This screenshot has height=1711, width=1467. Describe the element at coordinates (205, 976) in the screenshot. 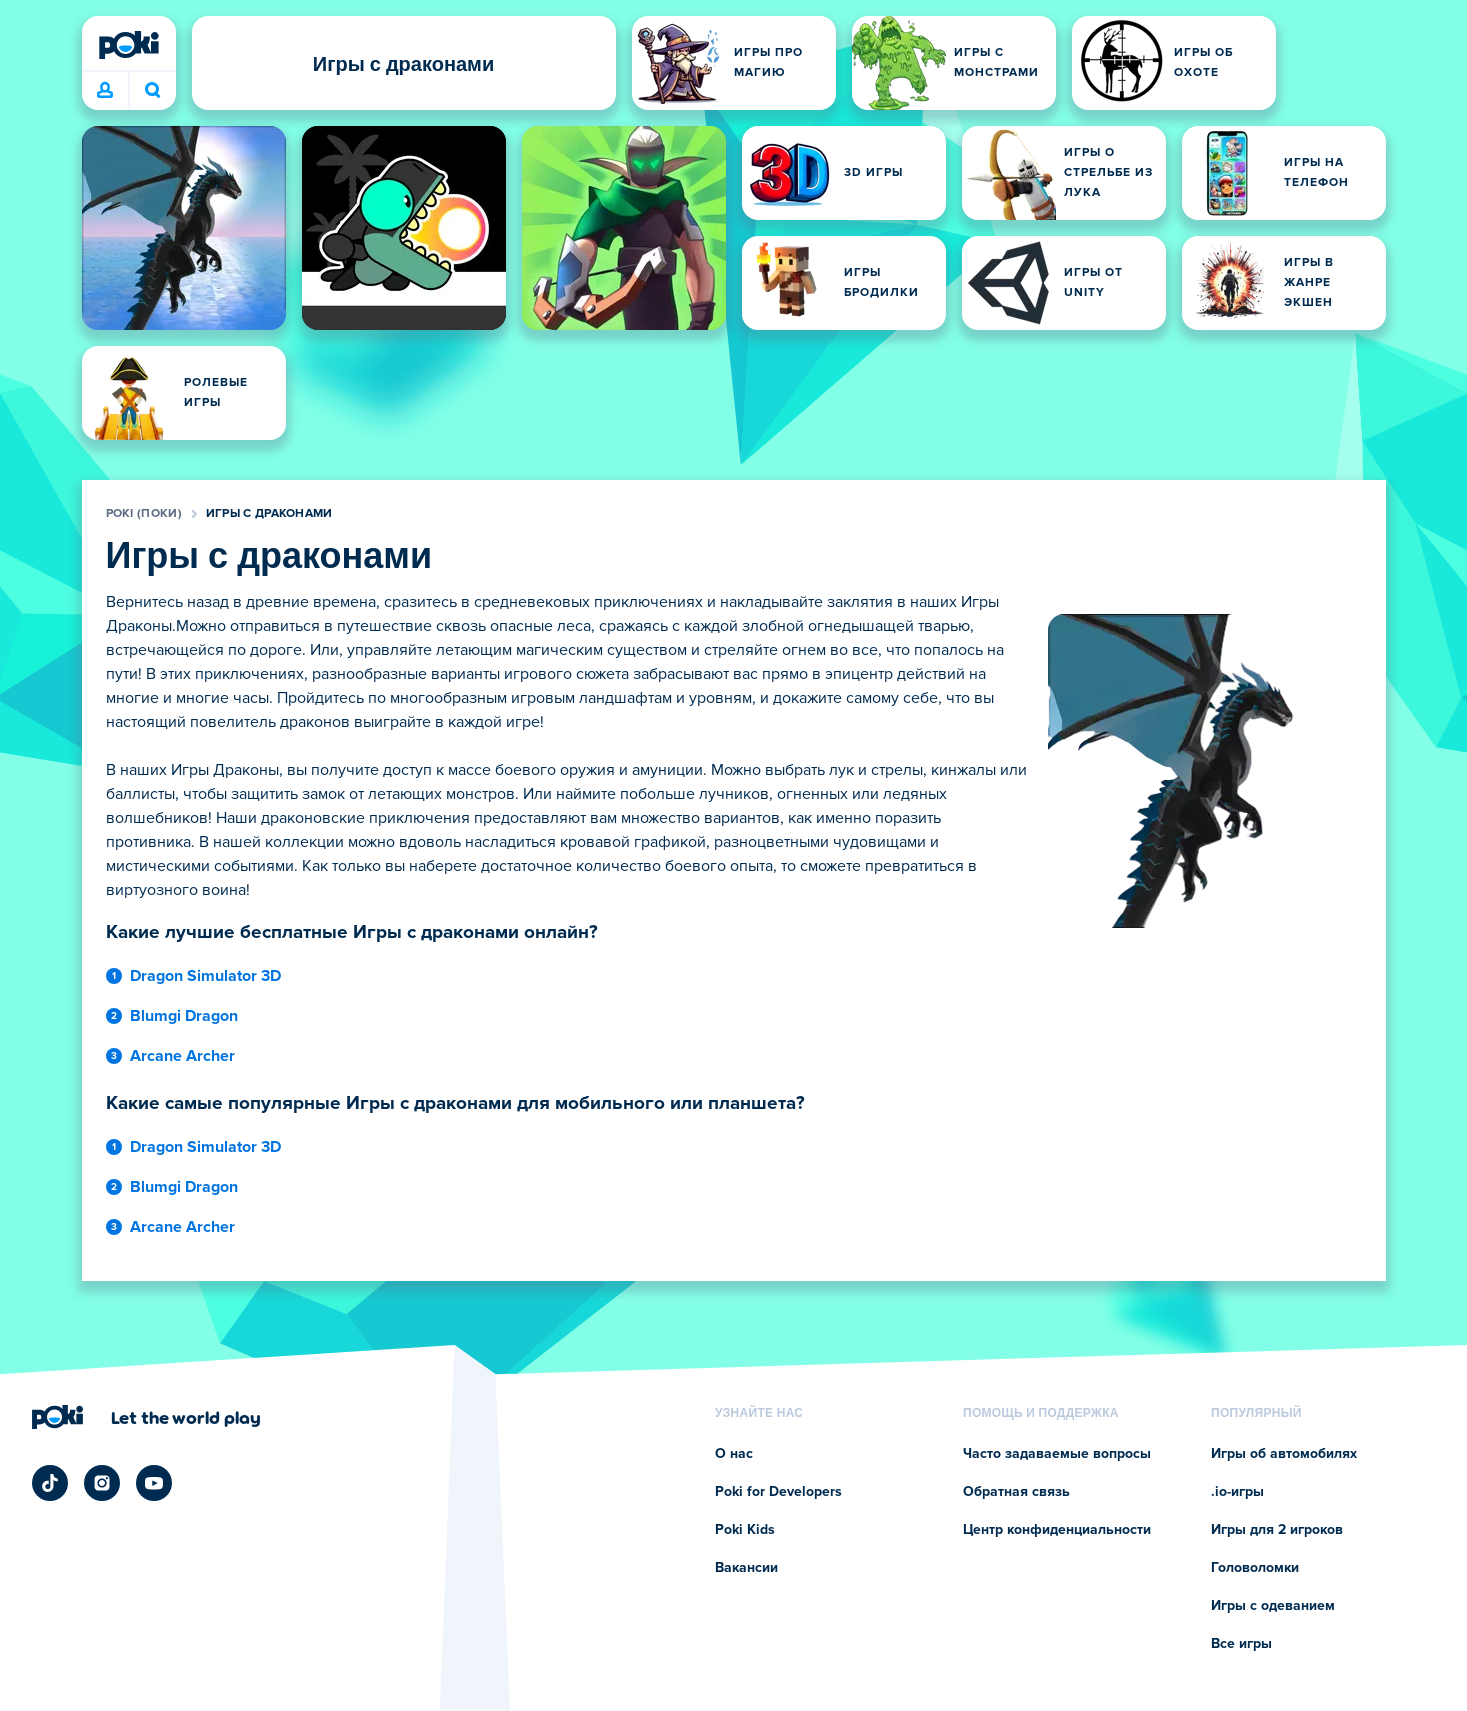

I see `Dragon Simulator 3D` at that location.